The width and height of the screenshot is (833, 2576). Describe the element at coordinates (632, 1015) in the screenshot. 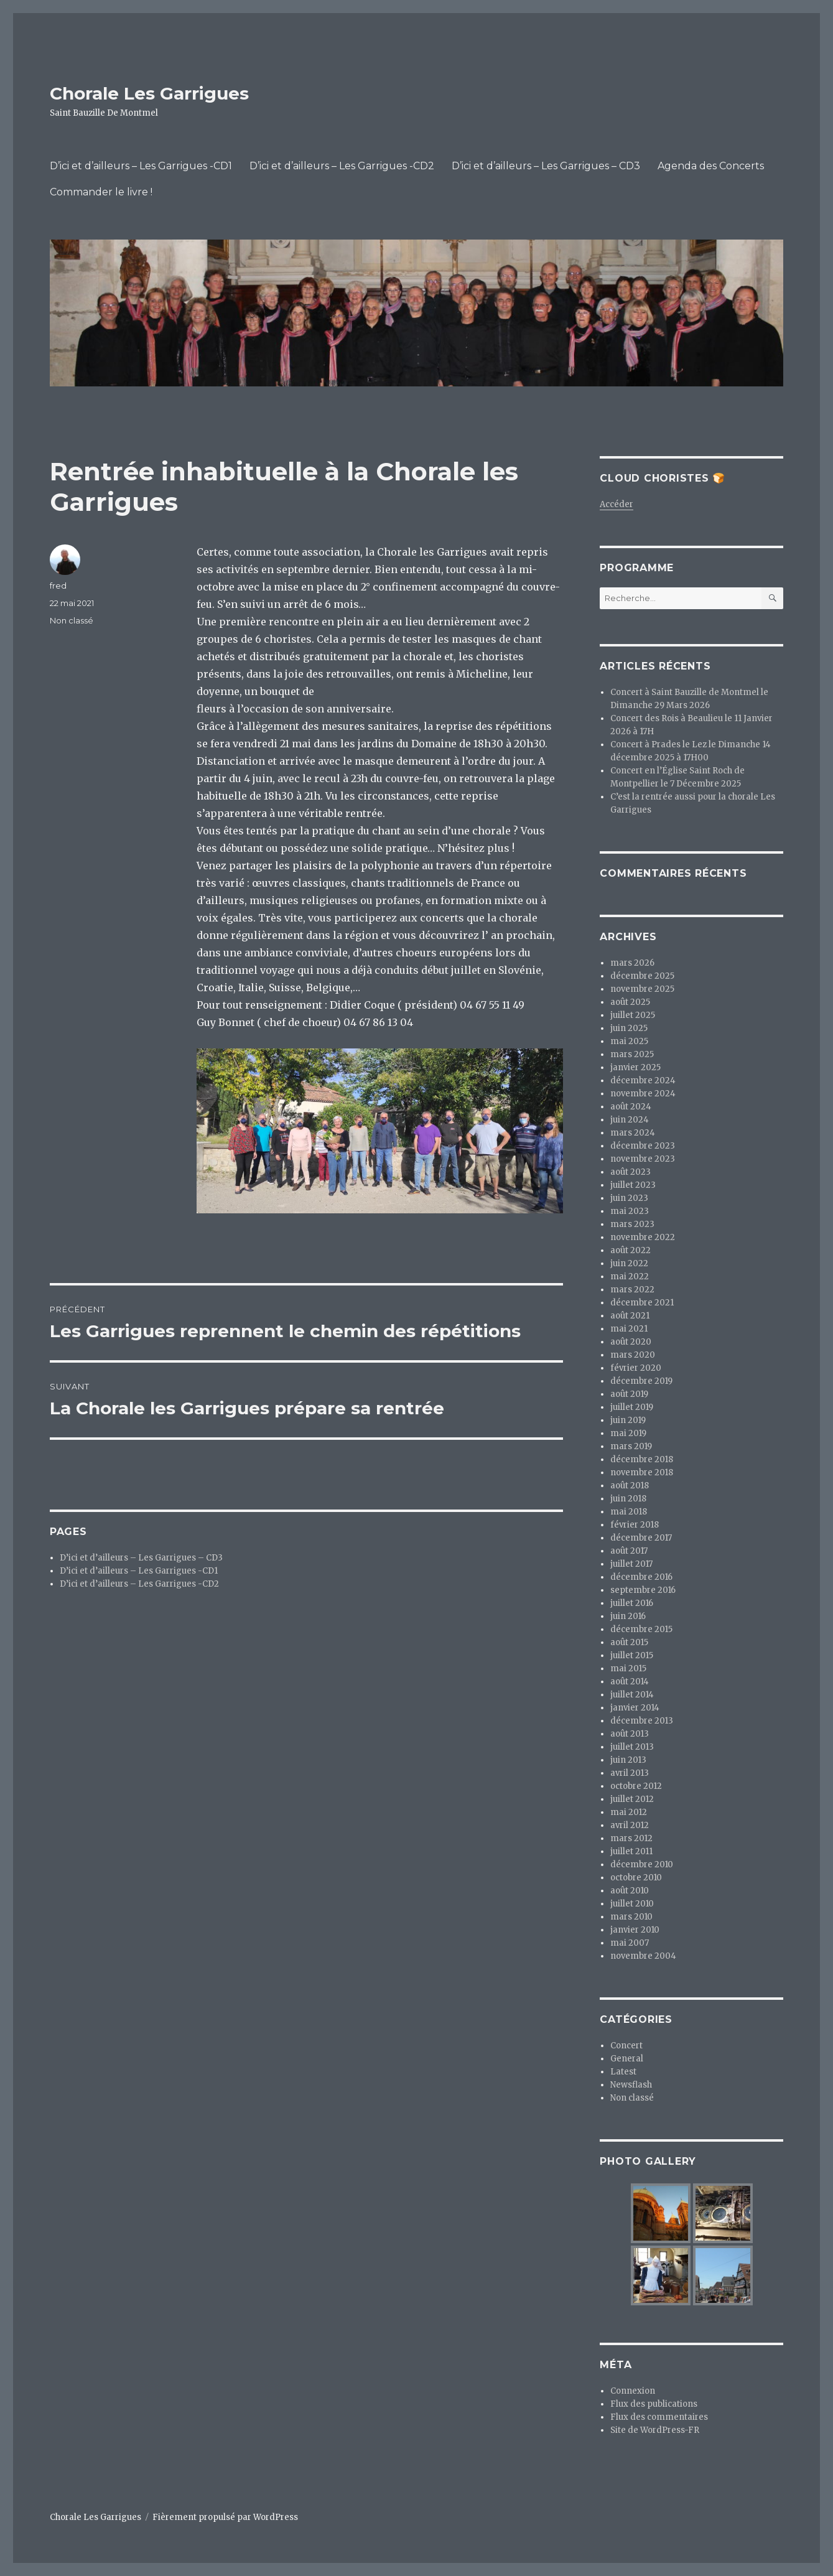

I see `juillet 2025` at that location.